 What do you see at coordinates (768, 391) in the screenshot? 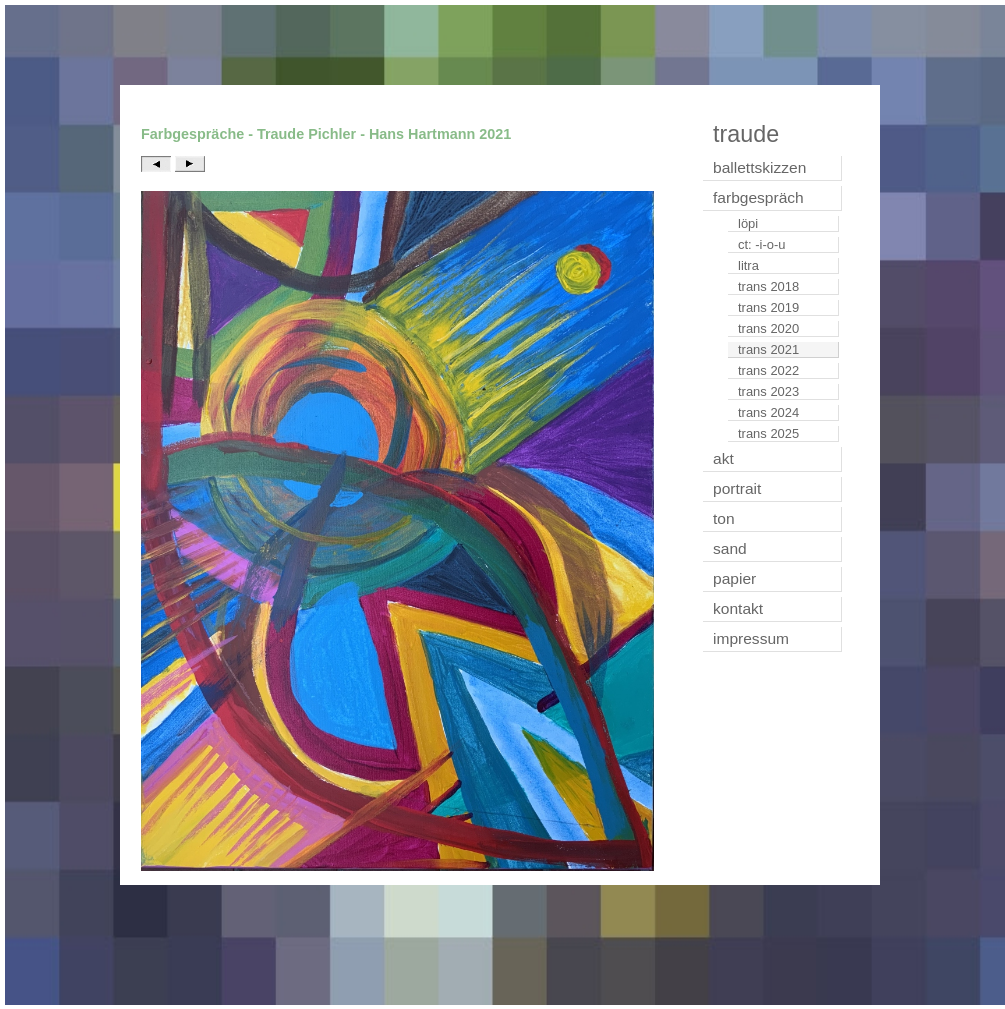
I see `trans 2023` at bounding box center [768, 391].